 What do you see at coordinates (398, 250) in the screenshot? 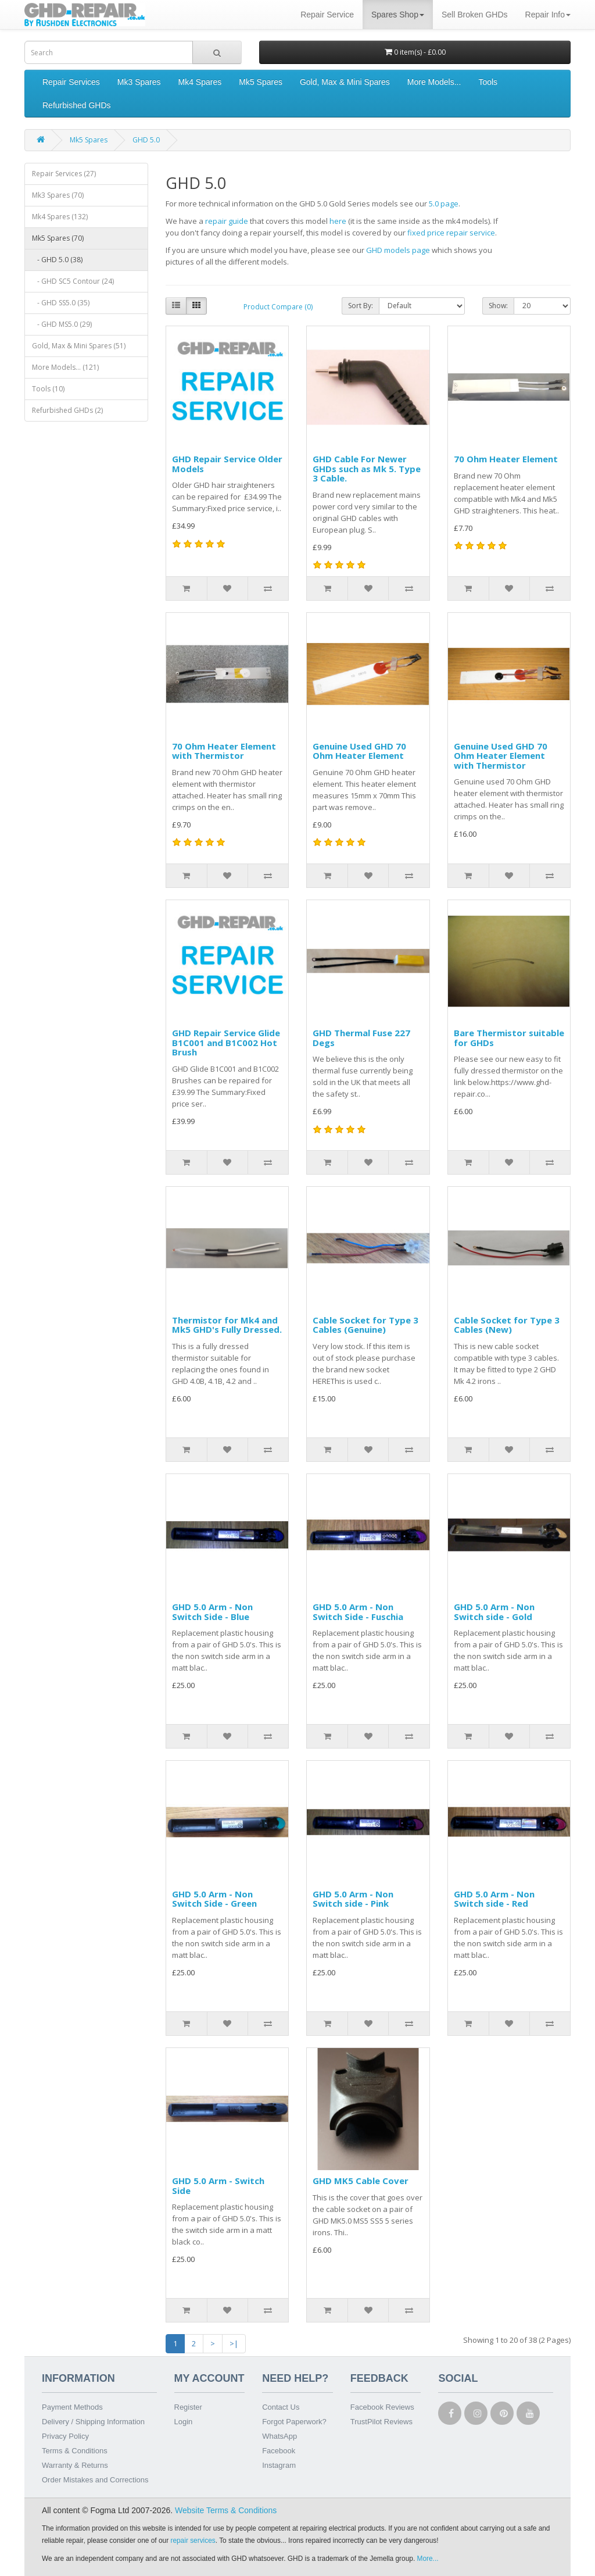
I see `GHD models page` at bounding box center [398, 250].